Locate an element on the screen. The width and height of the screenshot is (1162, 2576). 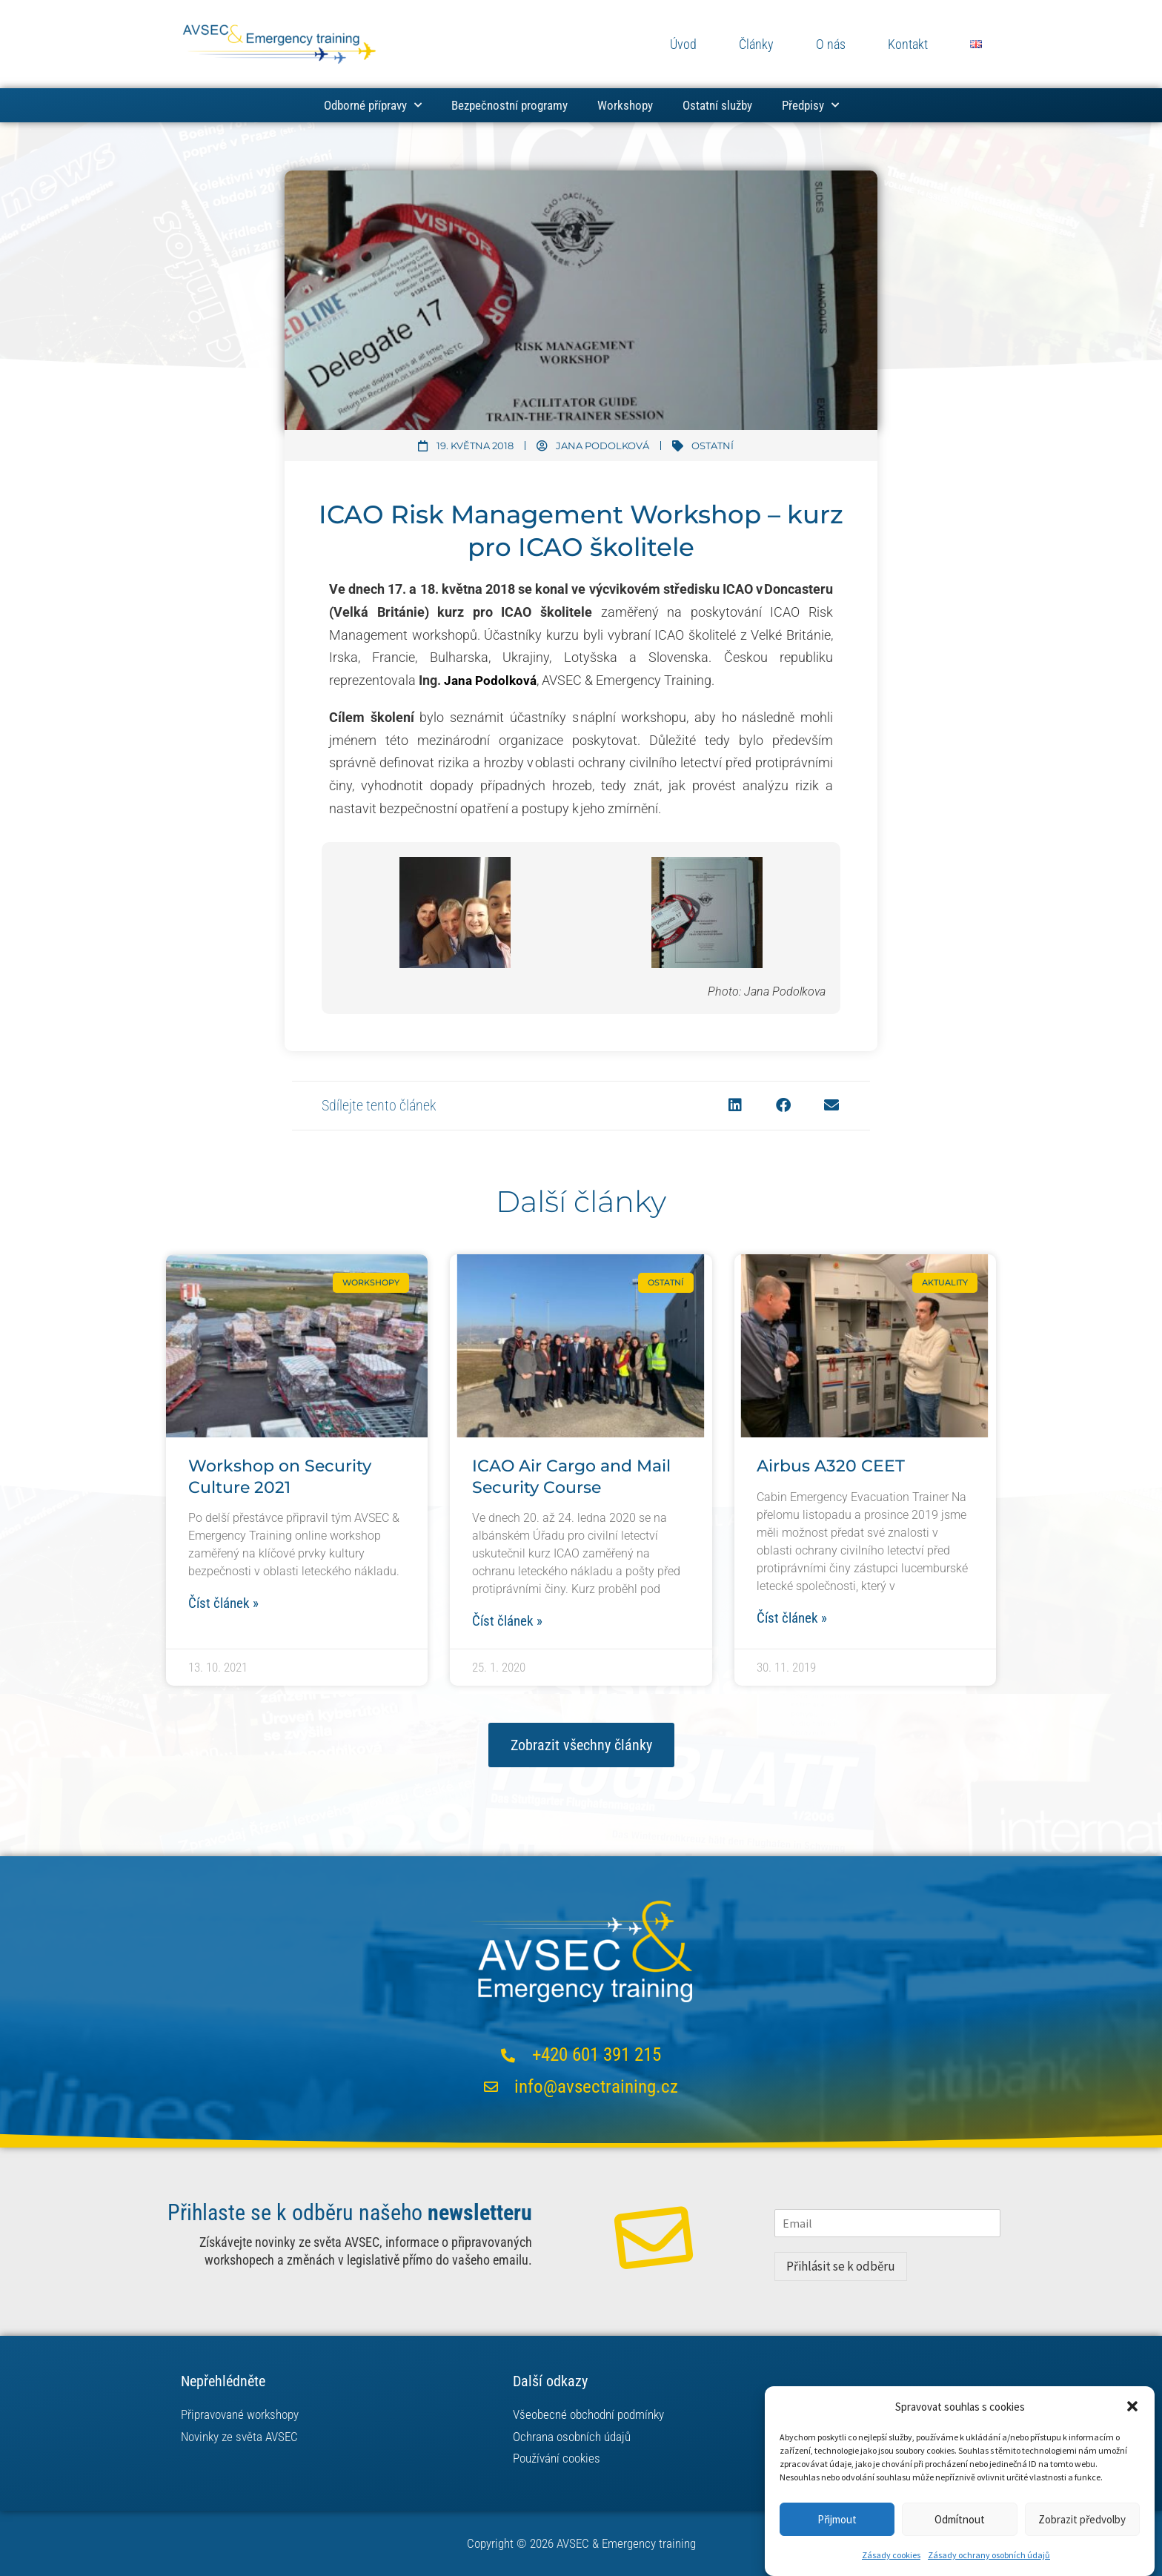
Zásady cookies is located at coordinates (891, 2554).